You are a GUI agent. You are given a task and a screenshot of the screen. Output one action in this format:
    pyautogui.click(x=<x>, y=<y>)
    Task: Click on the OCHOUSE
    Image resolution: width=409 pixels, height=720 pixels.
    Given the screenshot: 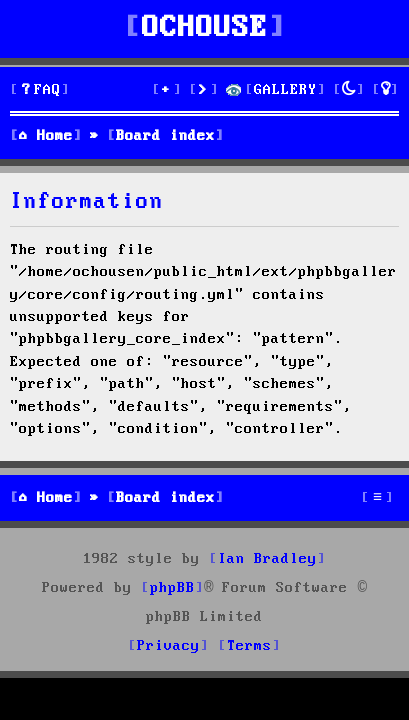 What is the action you would take?
    pyautogui.click(x=205, y=28)
    